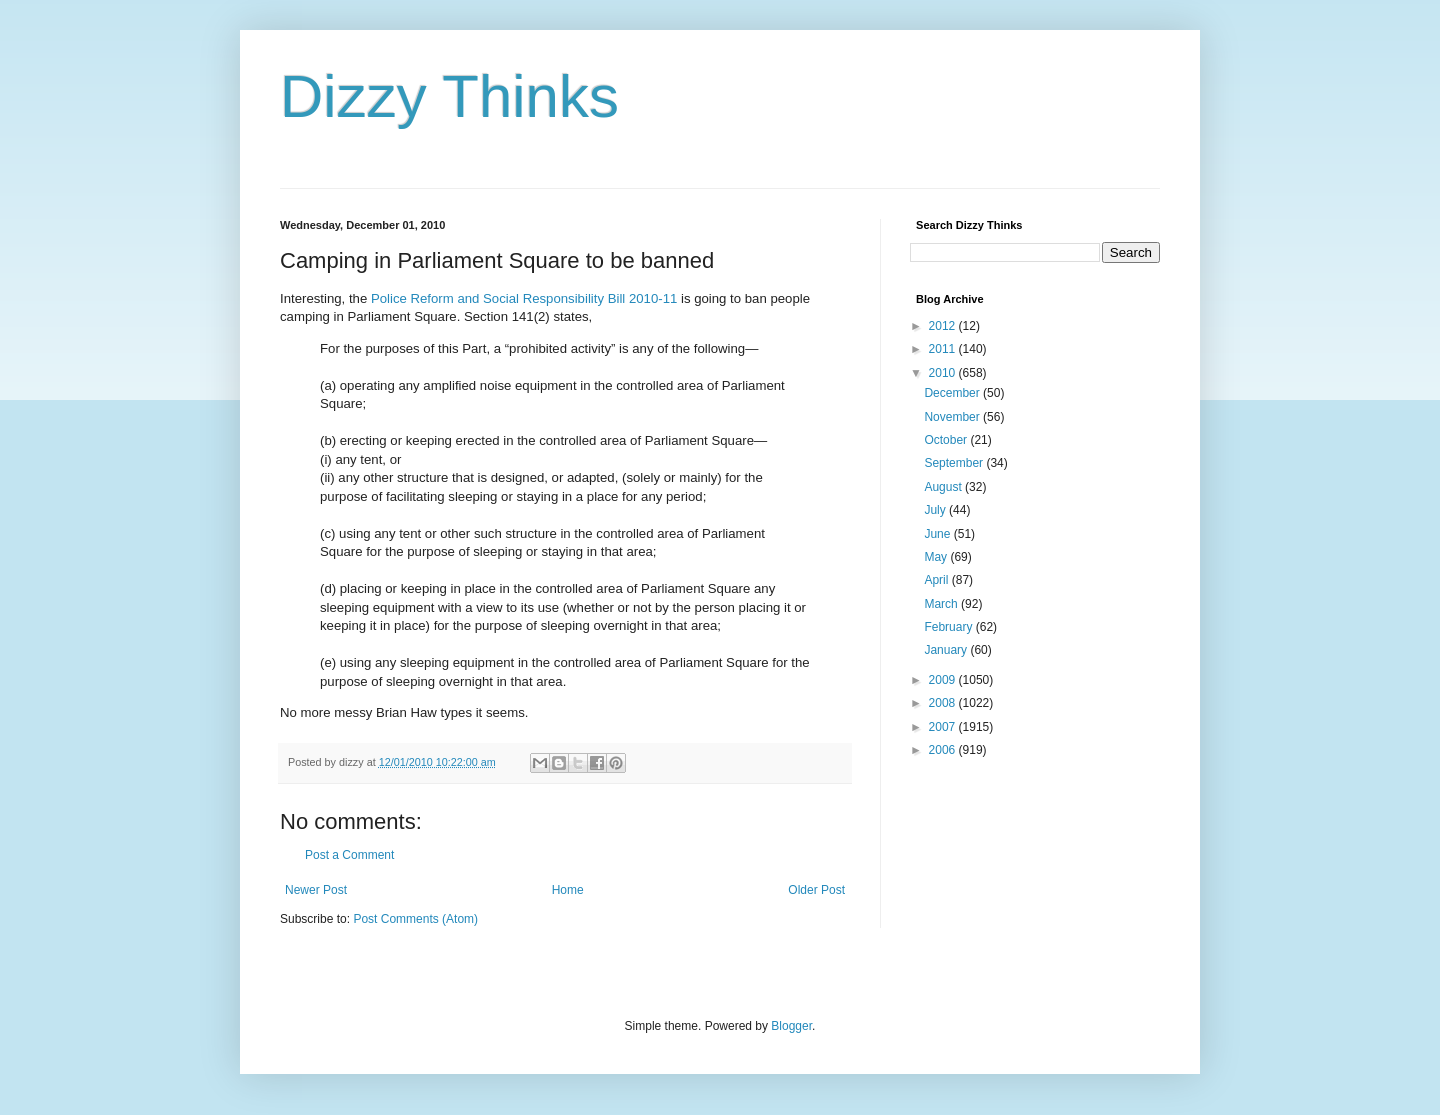  I want to click on 2008, so click(944, 703).